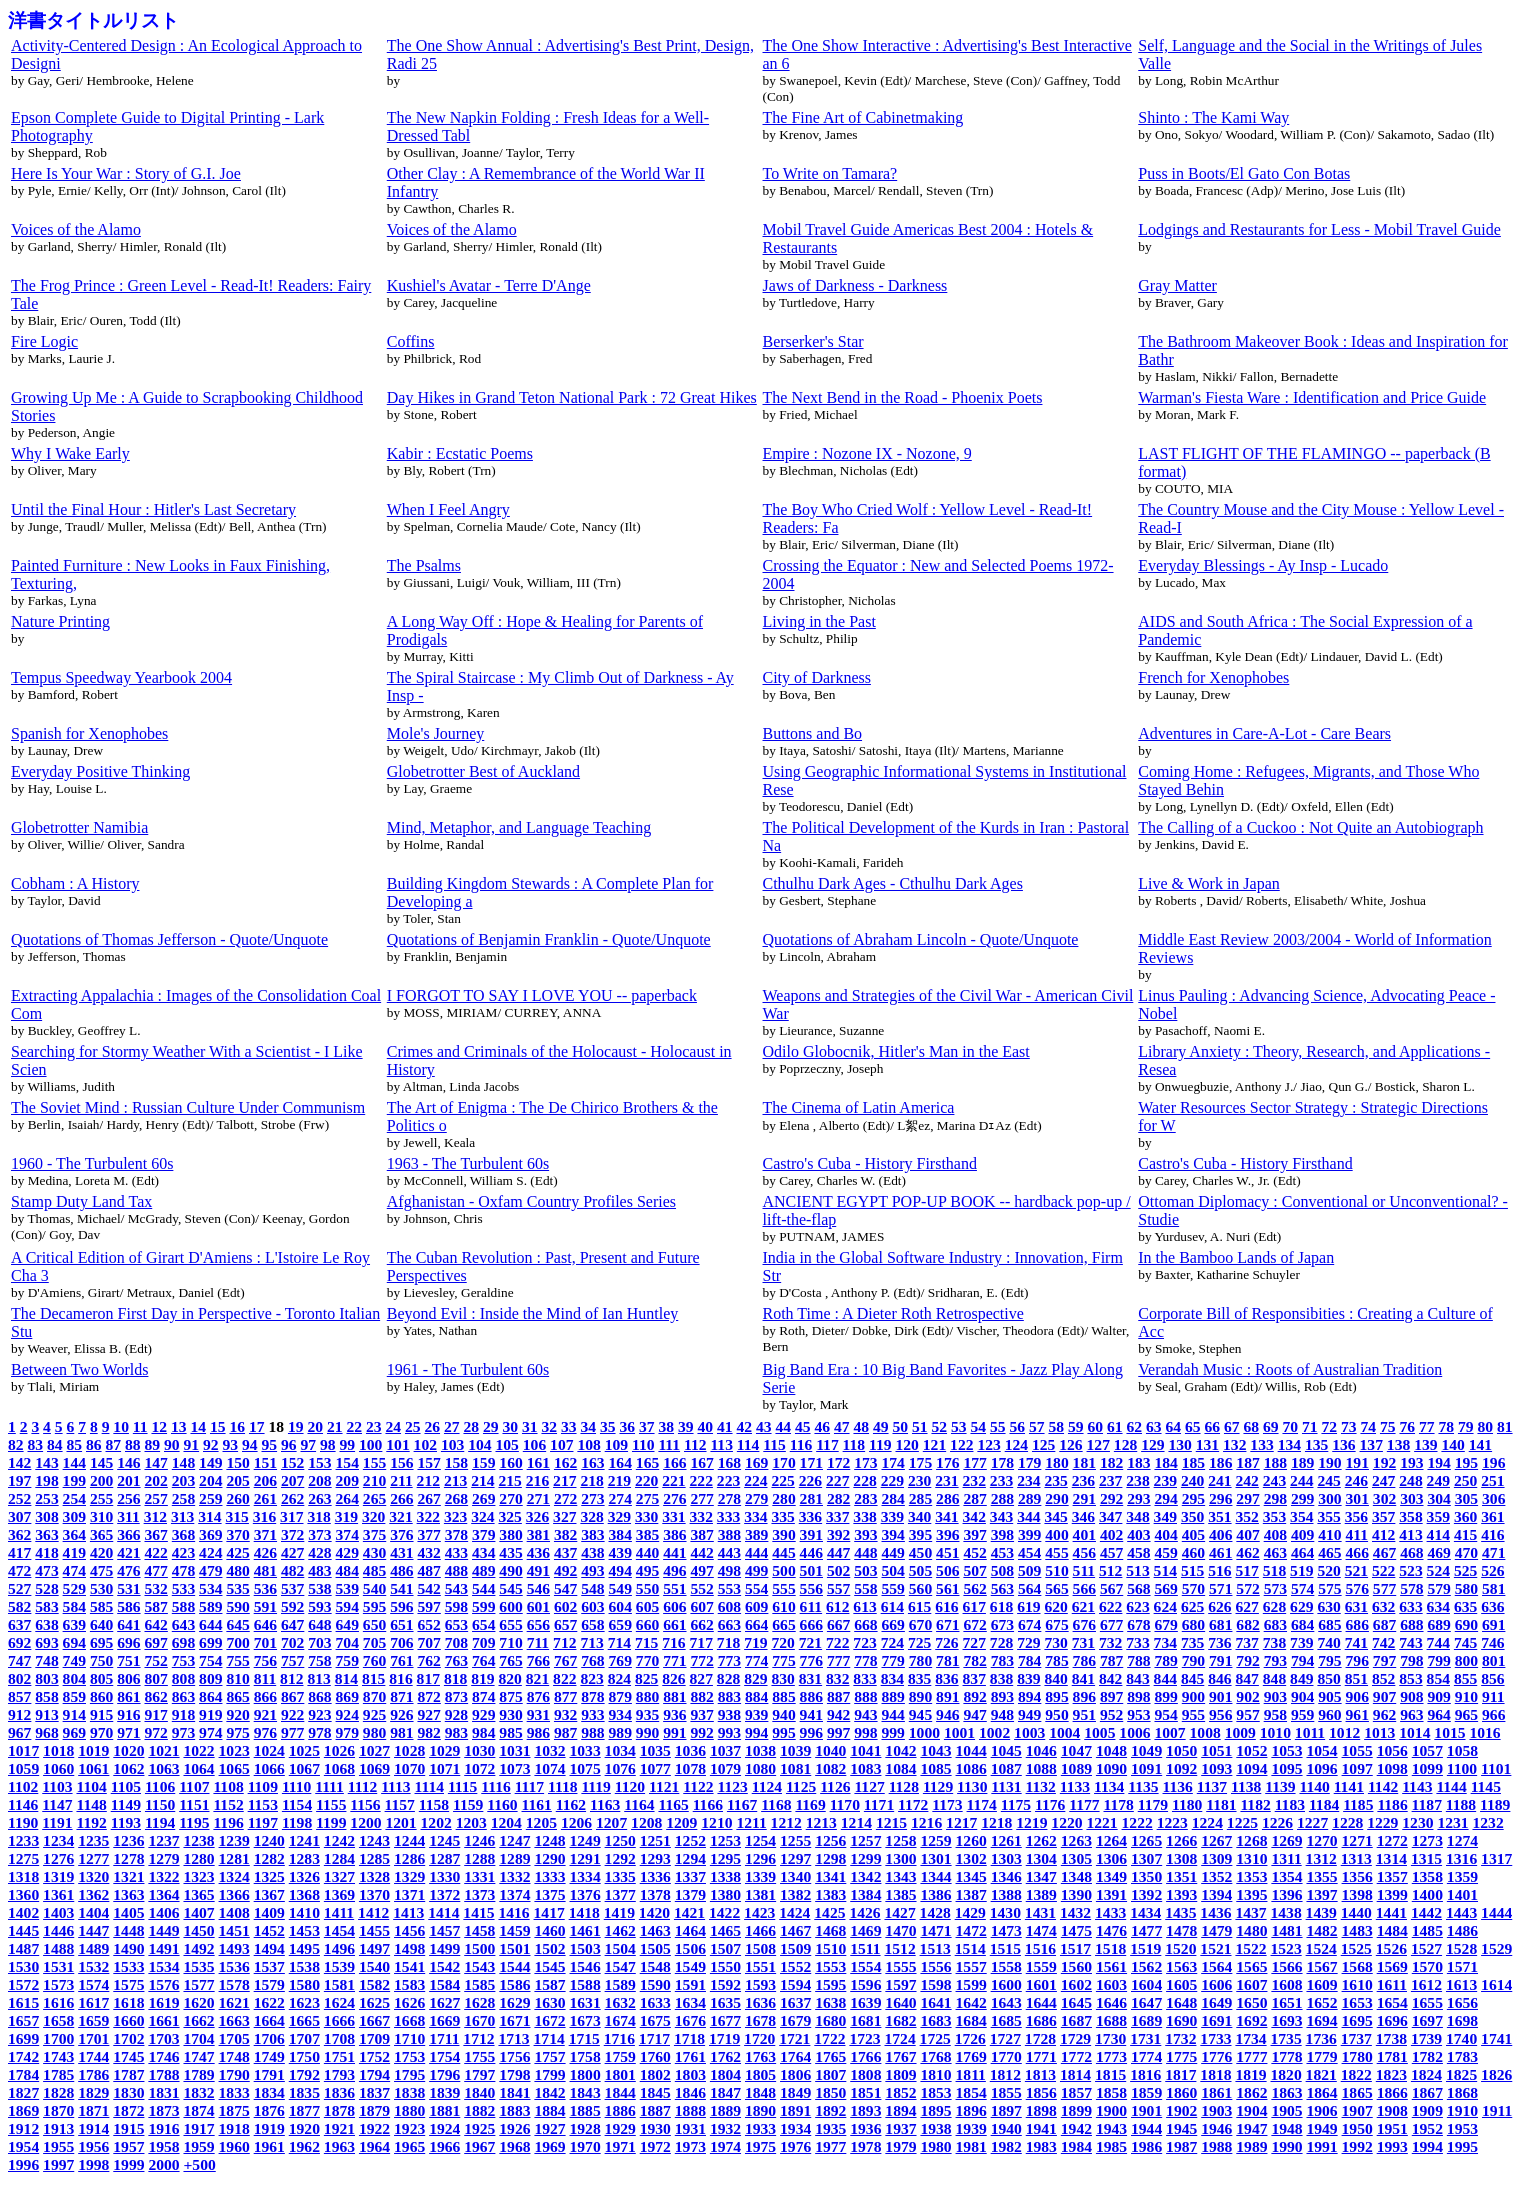 This screenshot has width=1521, height=2193. What do you see at coordinates (1006, 1894) in the screenshot?
I see `1388` at bounding box center [1006, 1894].